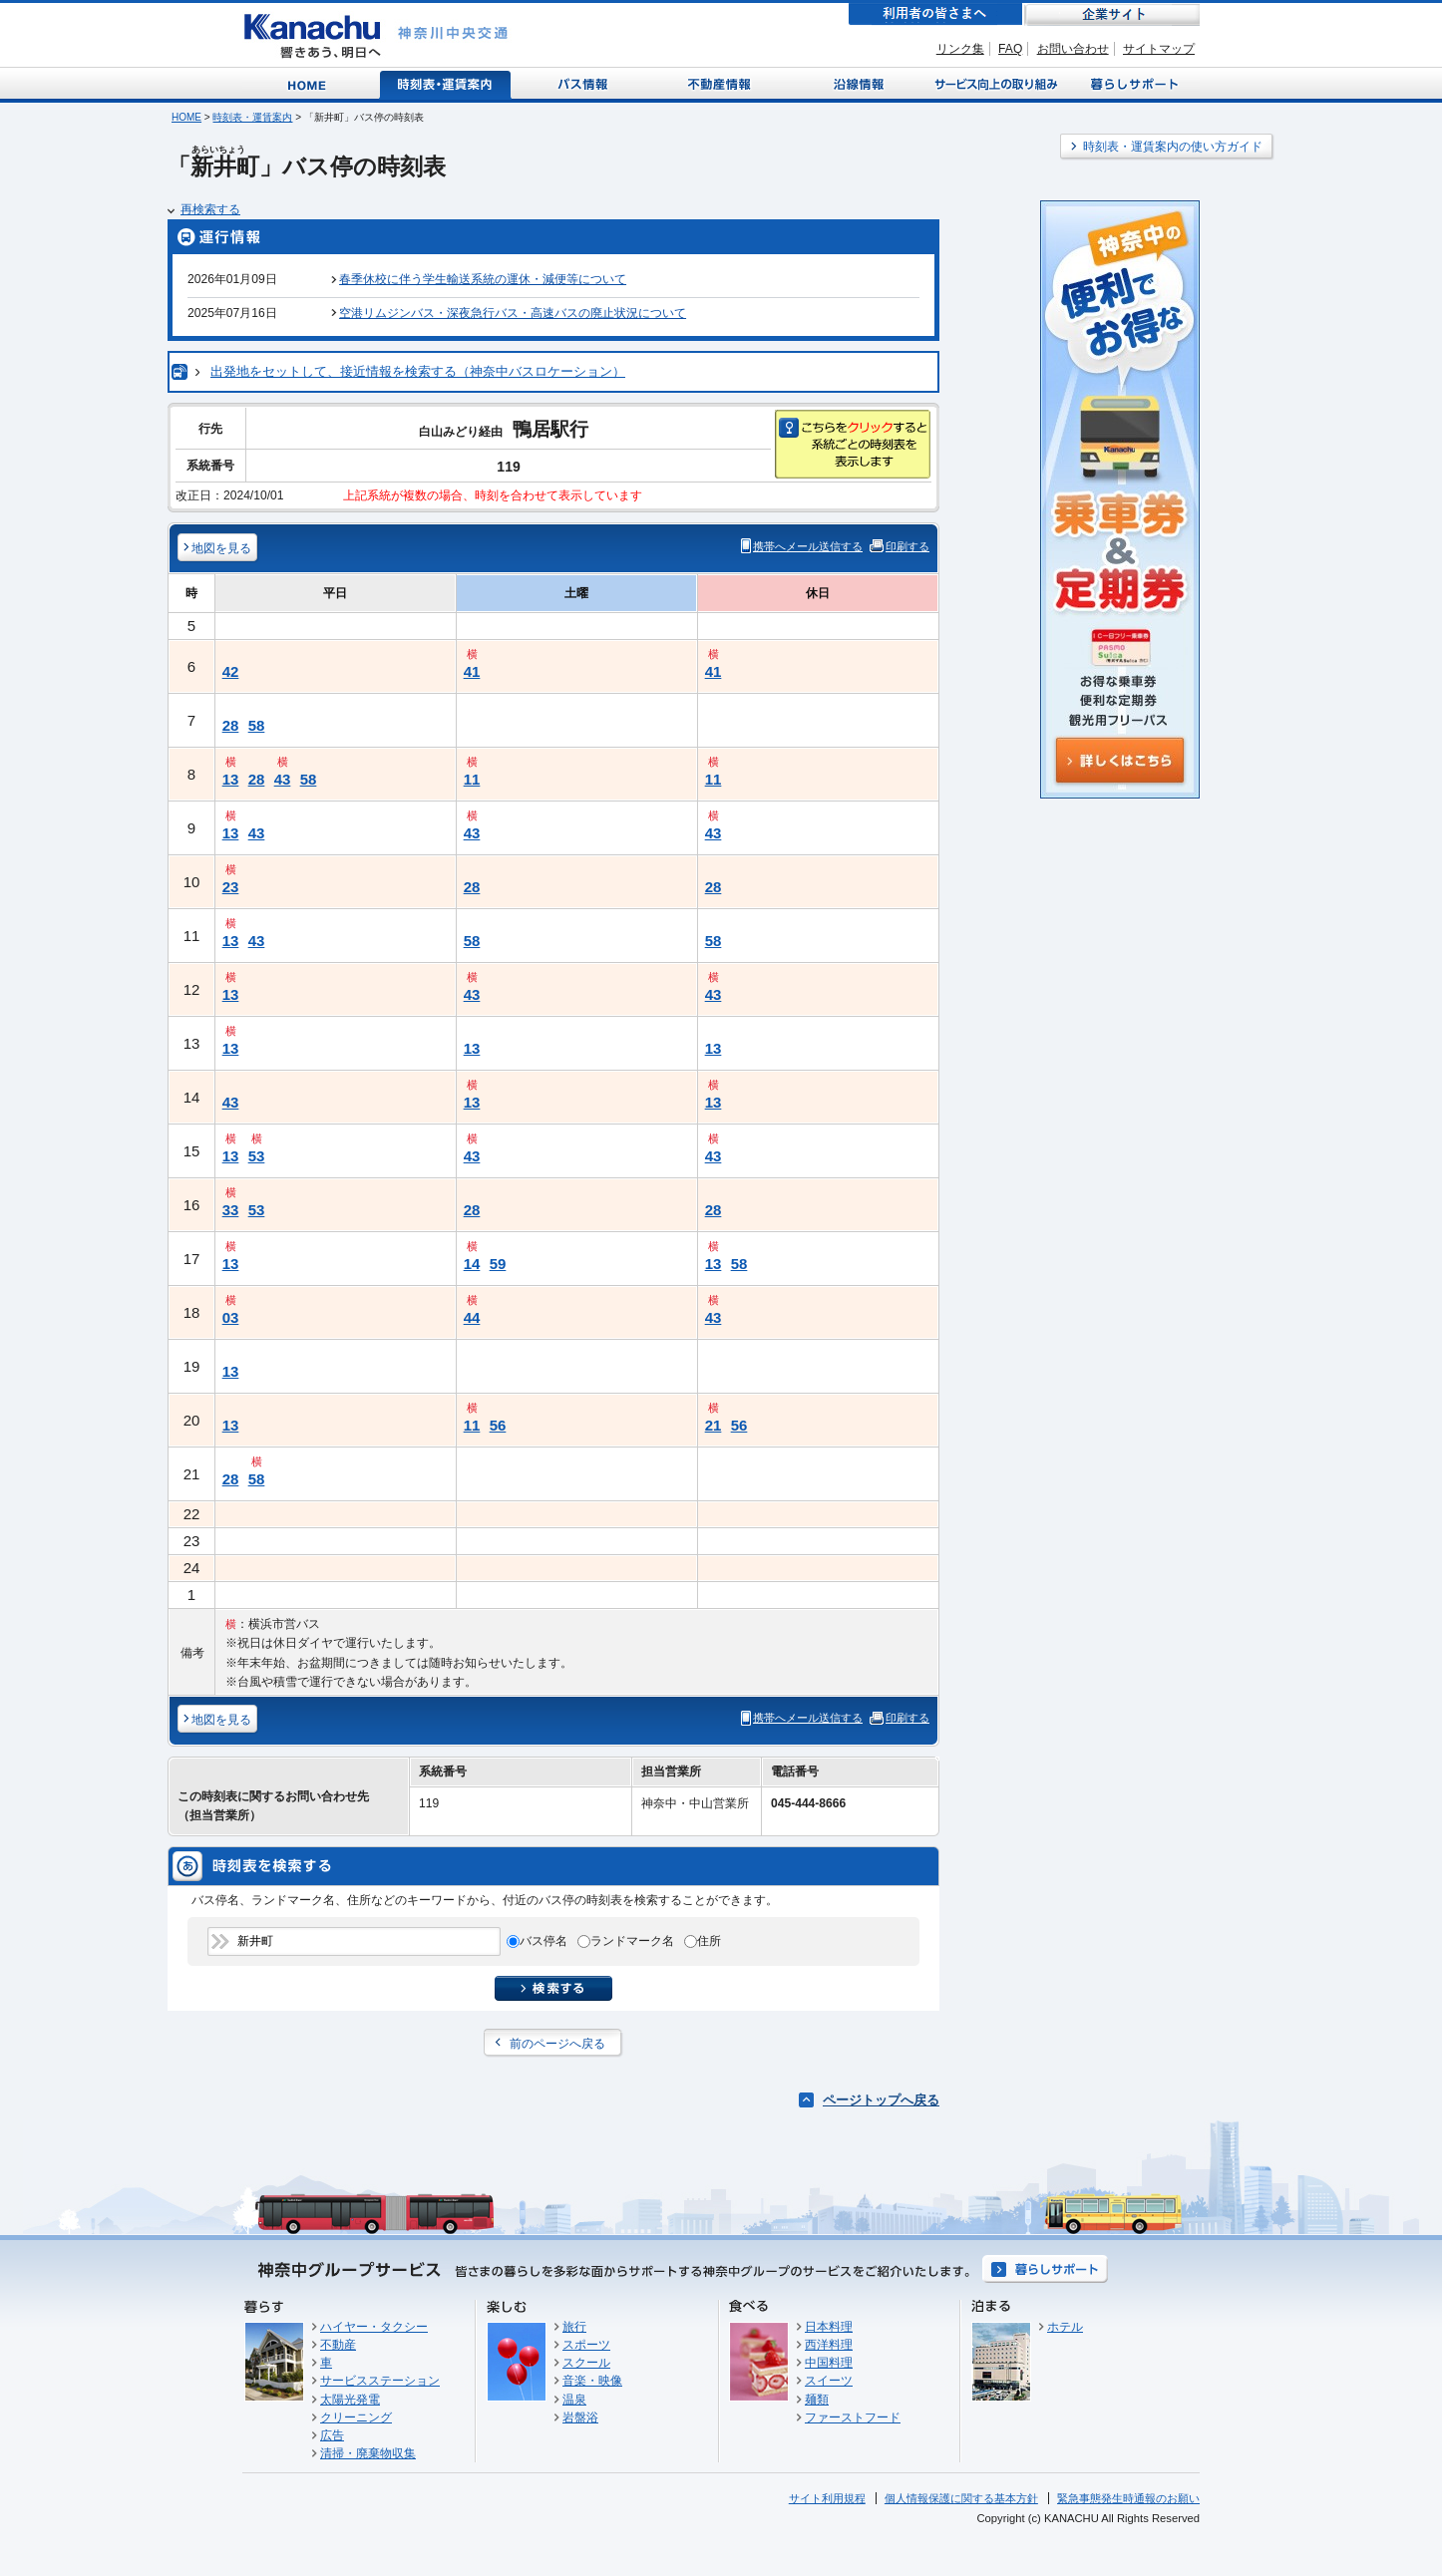 The image size is (1442, 2576). Describe the element at coordinates (472, 779) in the screenshot. I see `11` at that location.